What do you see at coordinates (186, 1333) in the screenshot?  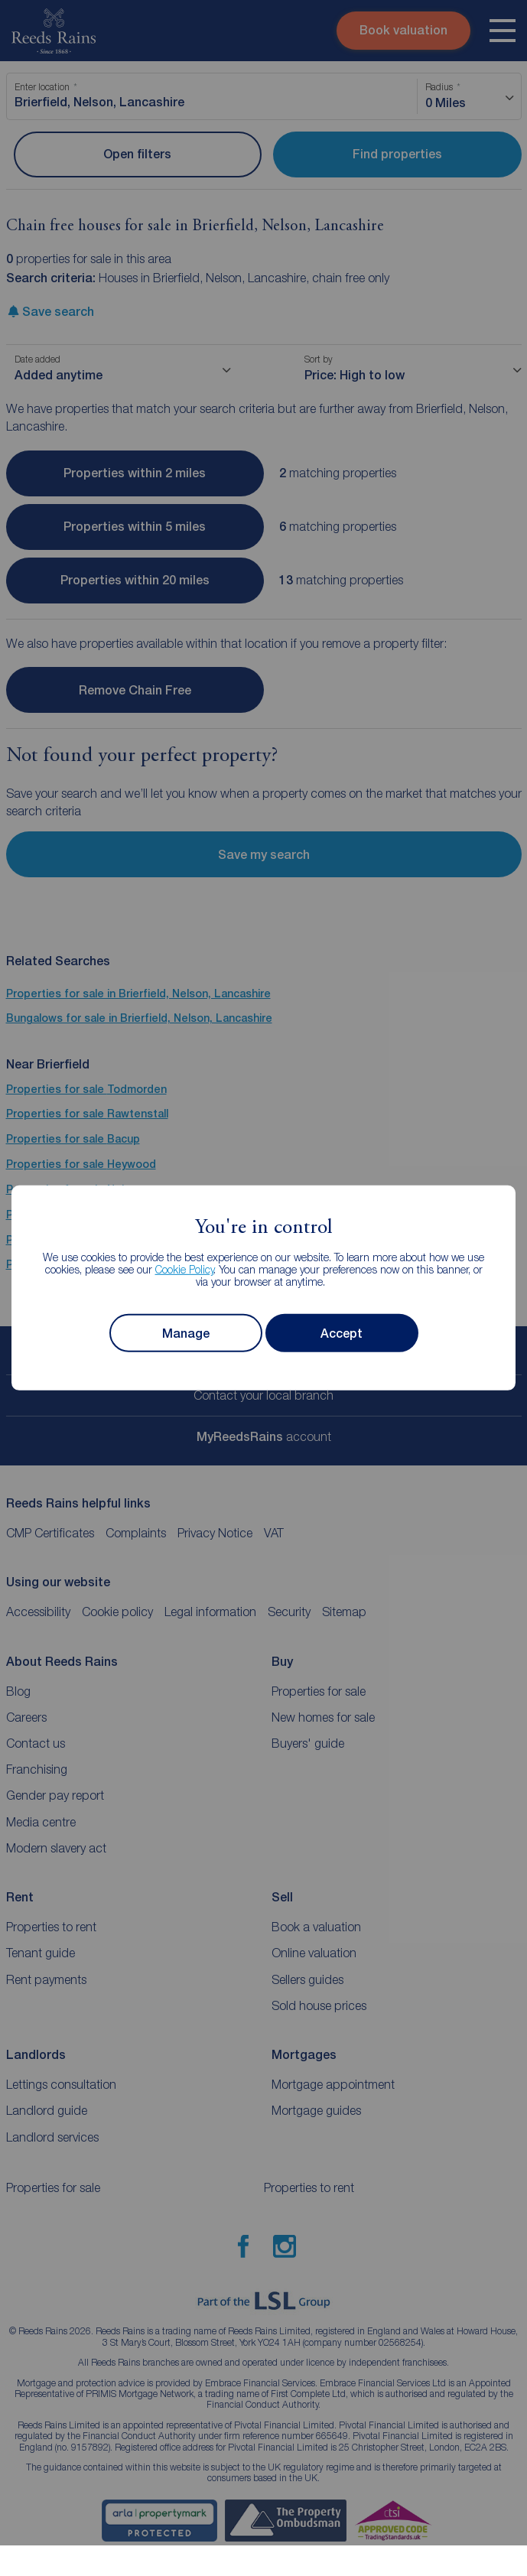 I see `Manage` at bounding box center [186, 1333].